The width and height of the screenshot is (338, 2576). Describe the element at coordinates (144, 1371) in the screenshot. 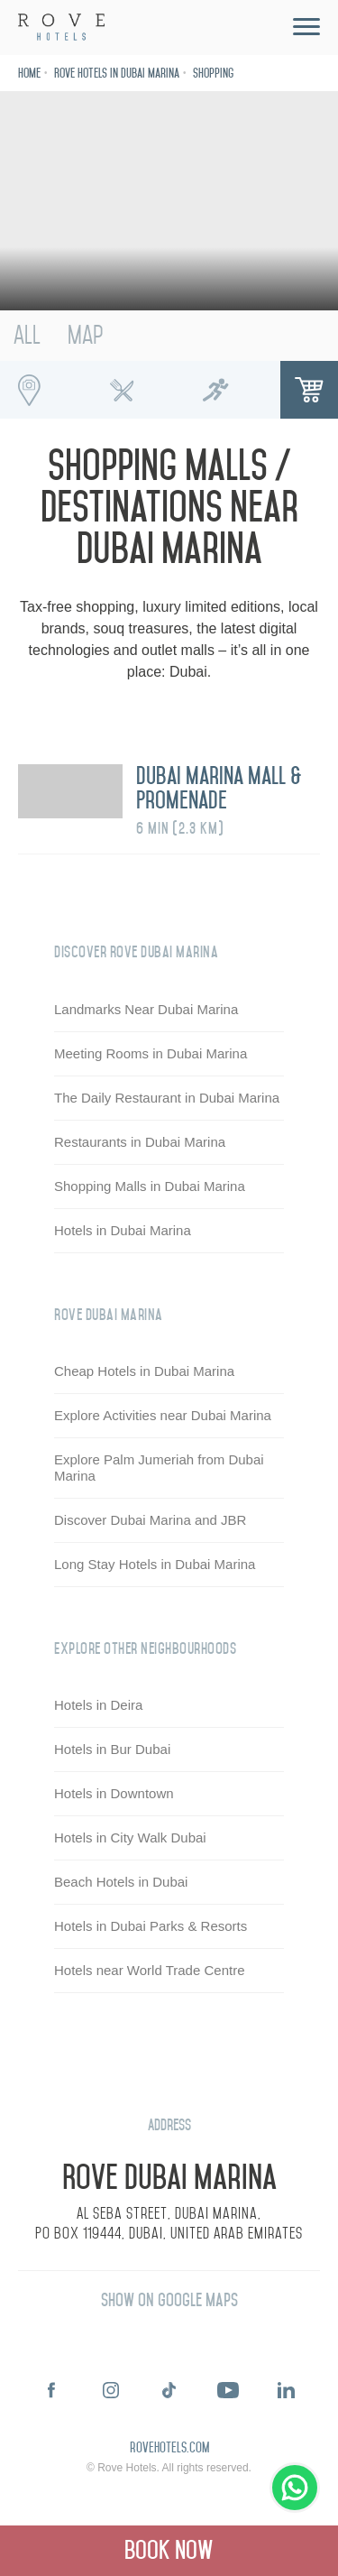

I see `Cheap Hotels in Dubai Marina` at that location.